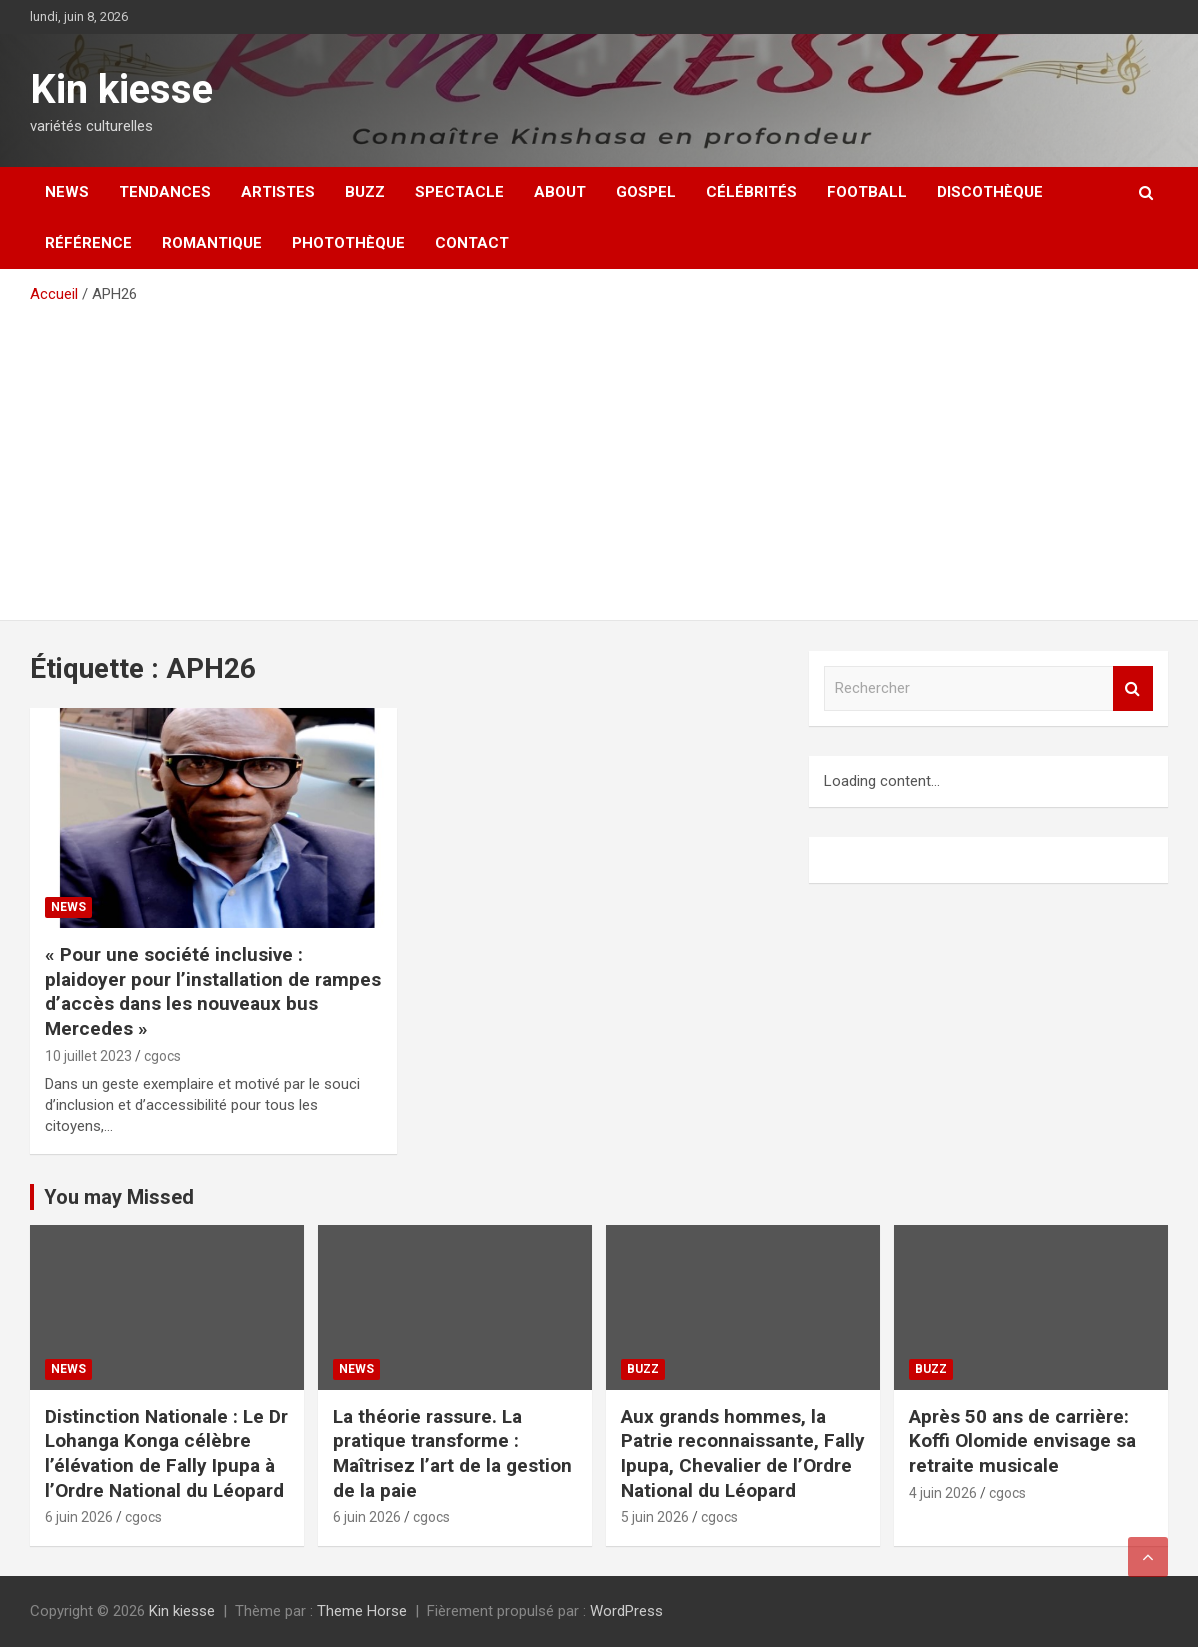 The height and width of the screenshot is (1647, 1198). I want to click on Distinction Nationale : Le Dr Lohanga Konga célèbre l’élévation de Fally Ipupa à l’Ordre National du Léopard, so click(166, 1453).